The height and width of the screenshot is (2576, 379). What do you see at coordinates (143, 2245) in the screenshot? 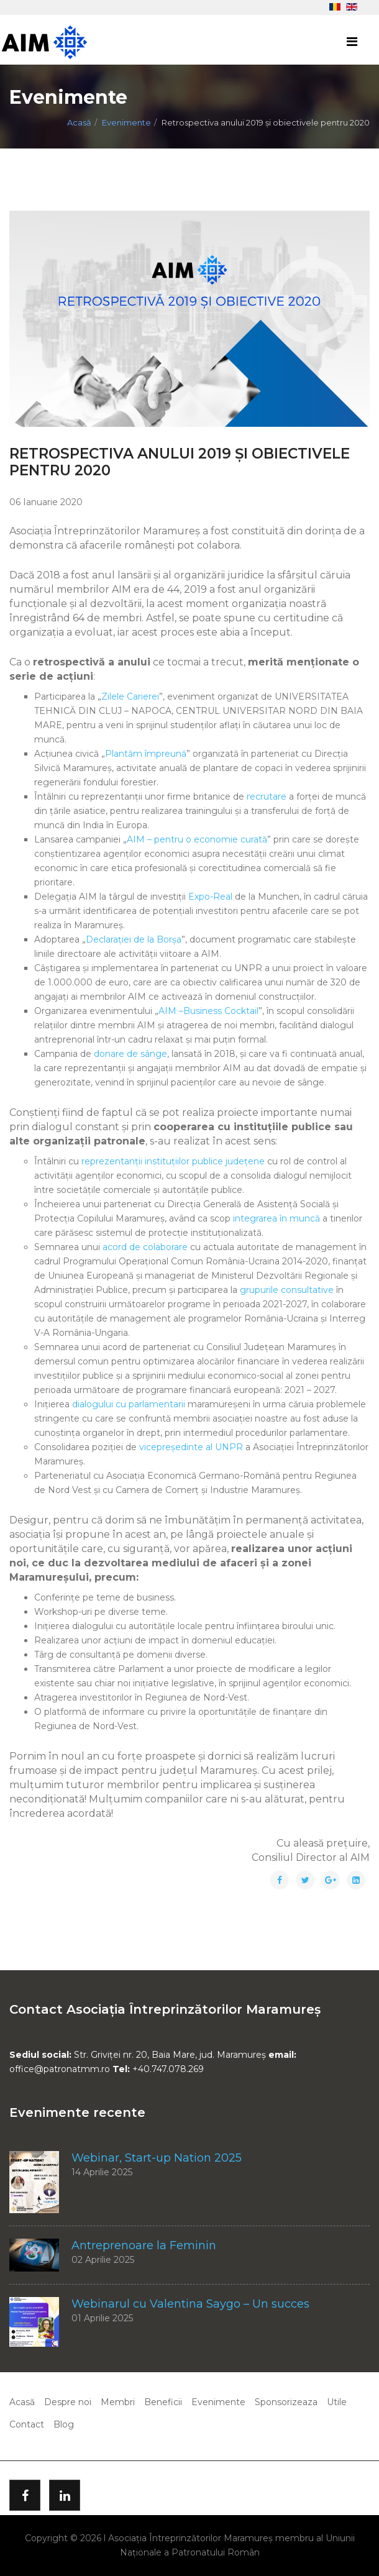
I see `Antreprenoare la Feminin` at bounding box center [143, 2245].